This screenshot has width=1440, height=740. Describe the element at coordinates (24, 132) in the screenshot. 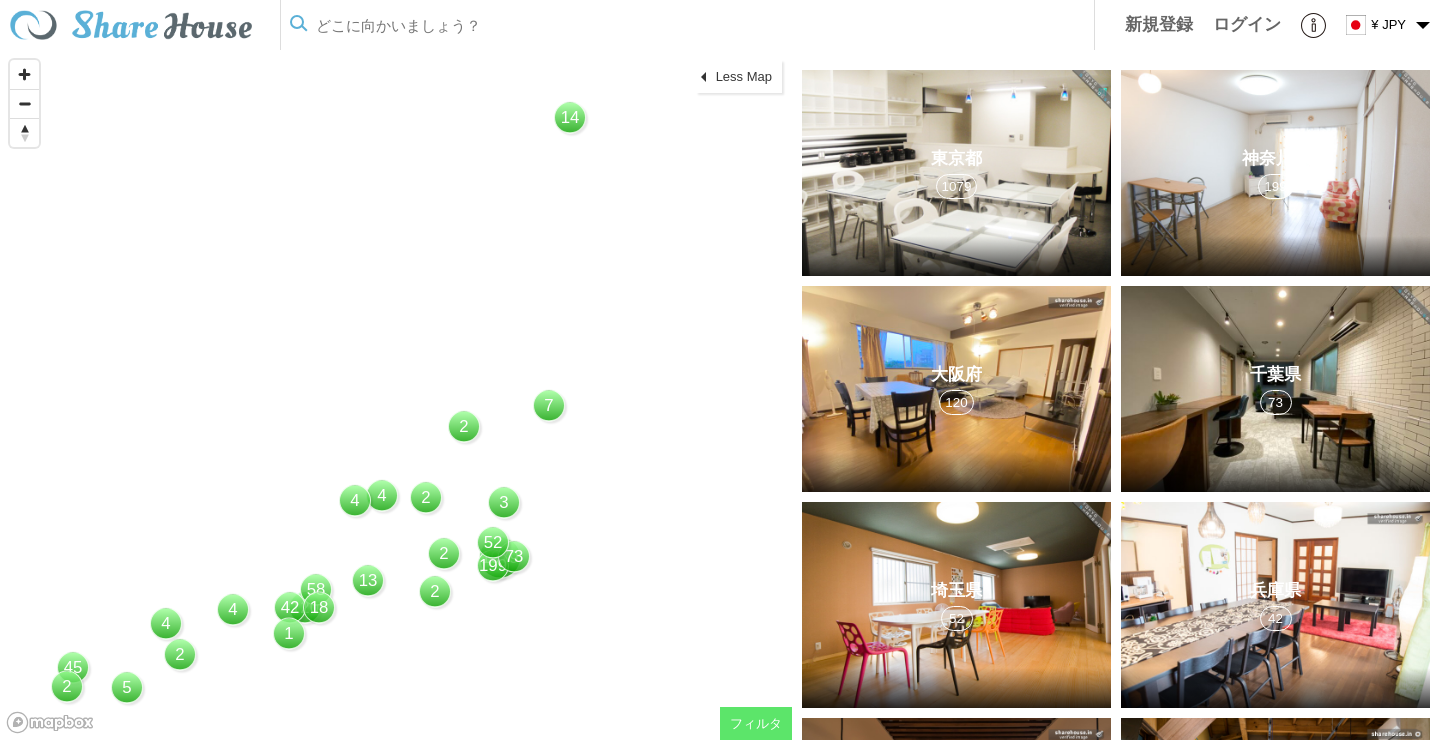

I see `[Reset bearing to north]` at that location.